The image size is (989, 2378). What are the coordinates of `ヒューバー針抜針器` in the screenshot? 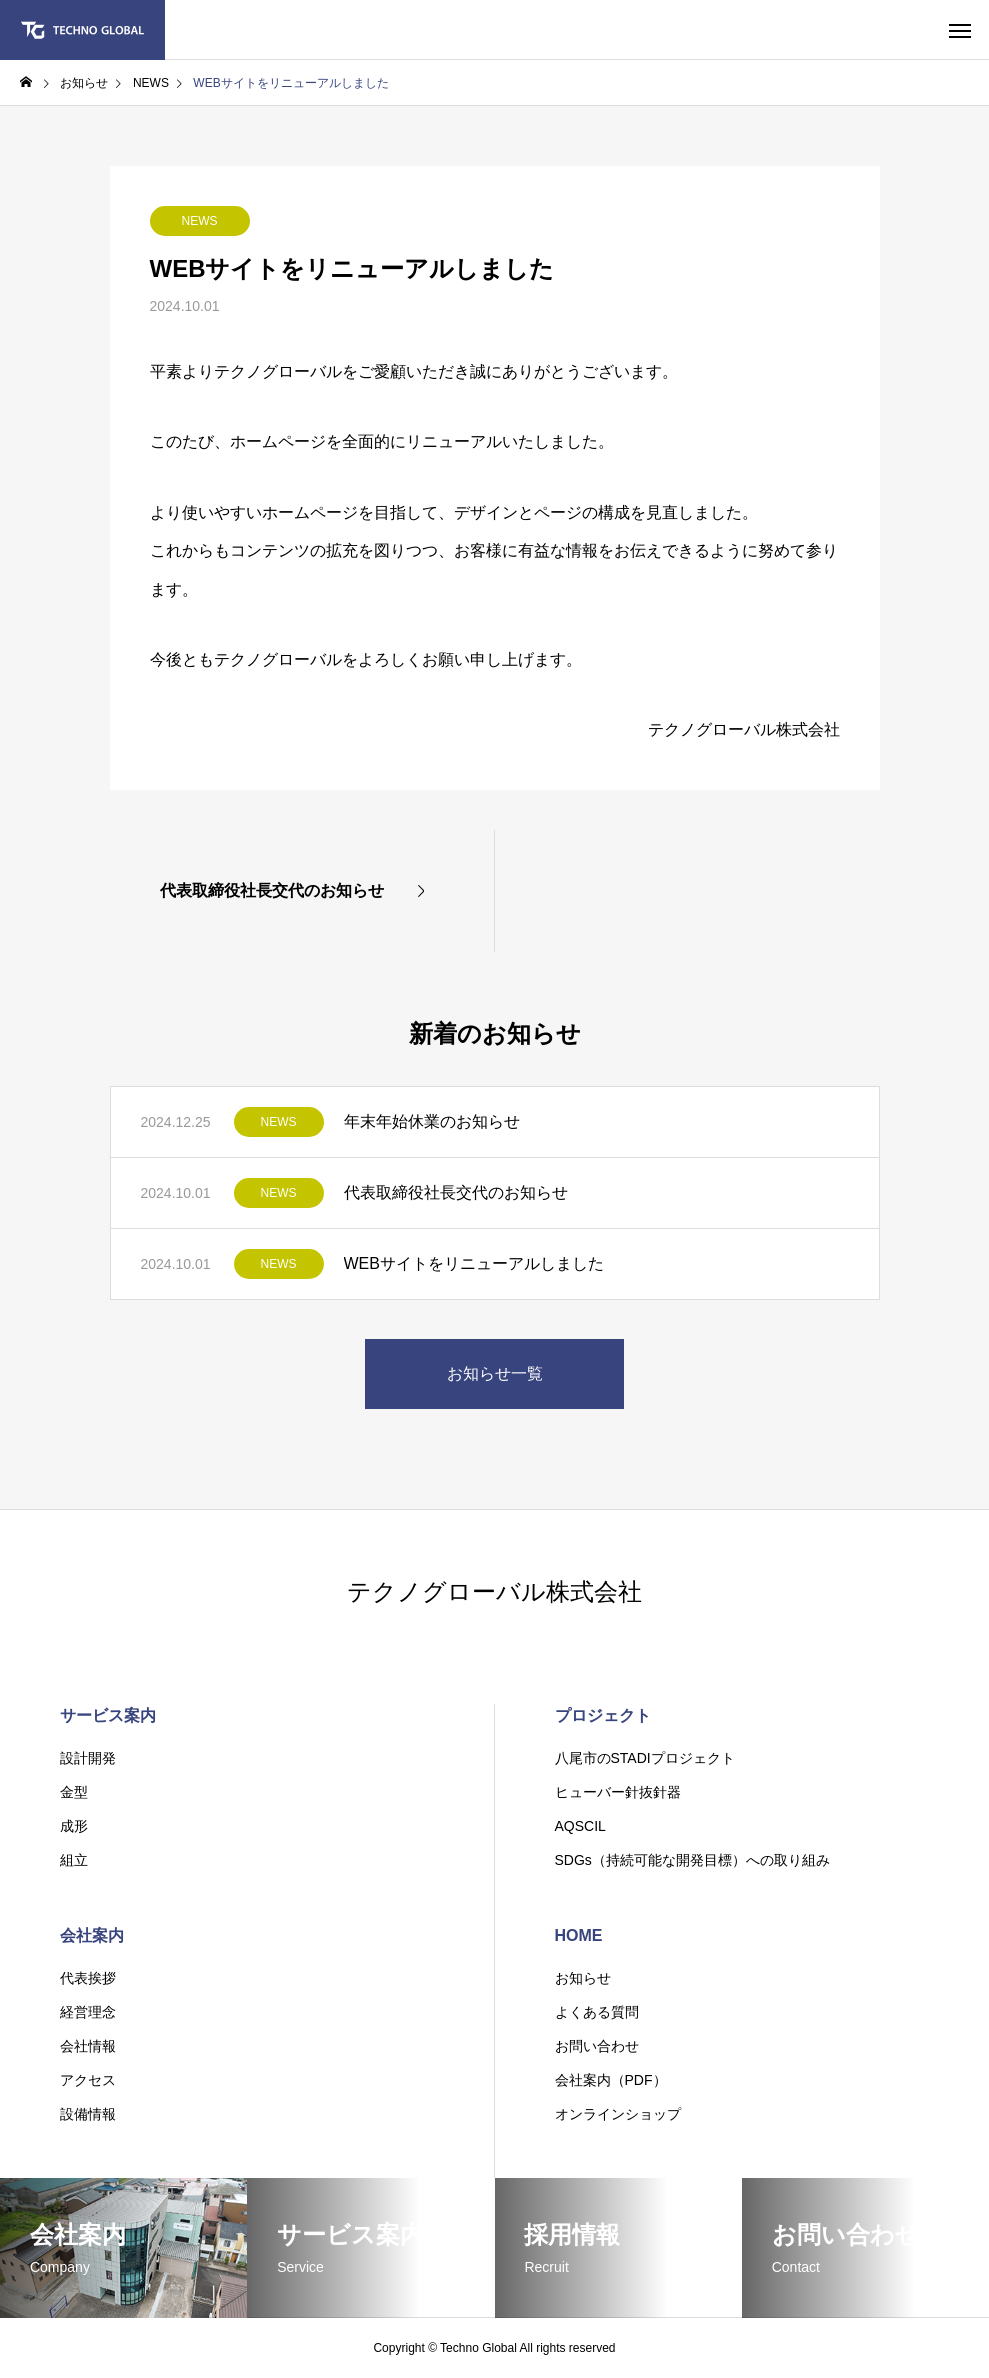 It's located at (618, 1792).